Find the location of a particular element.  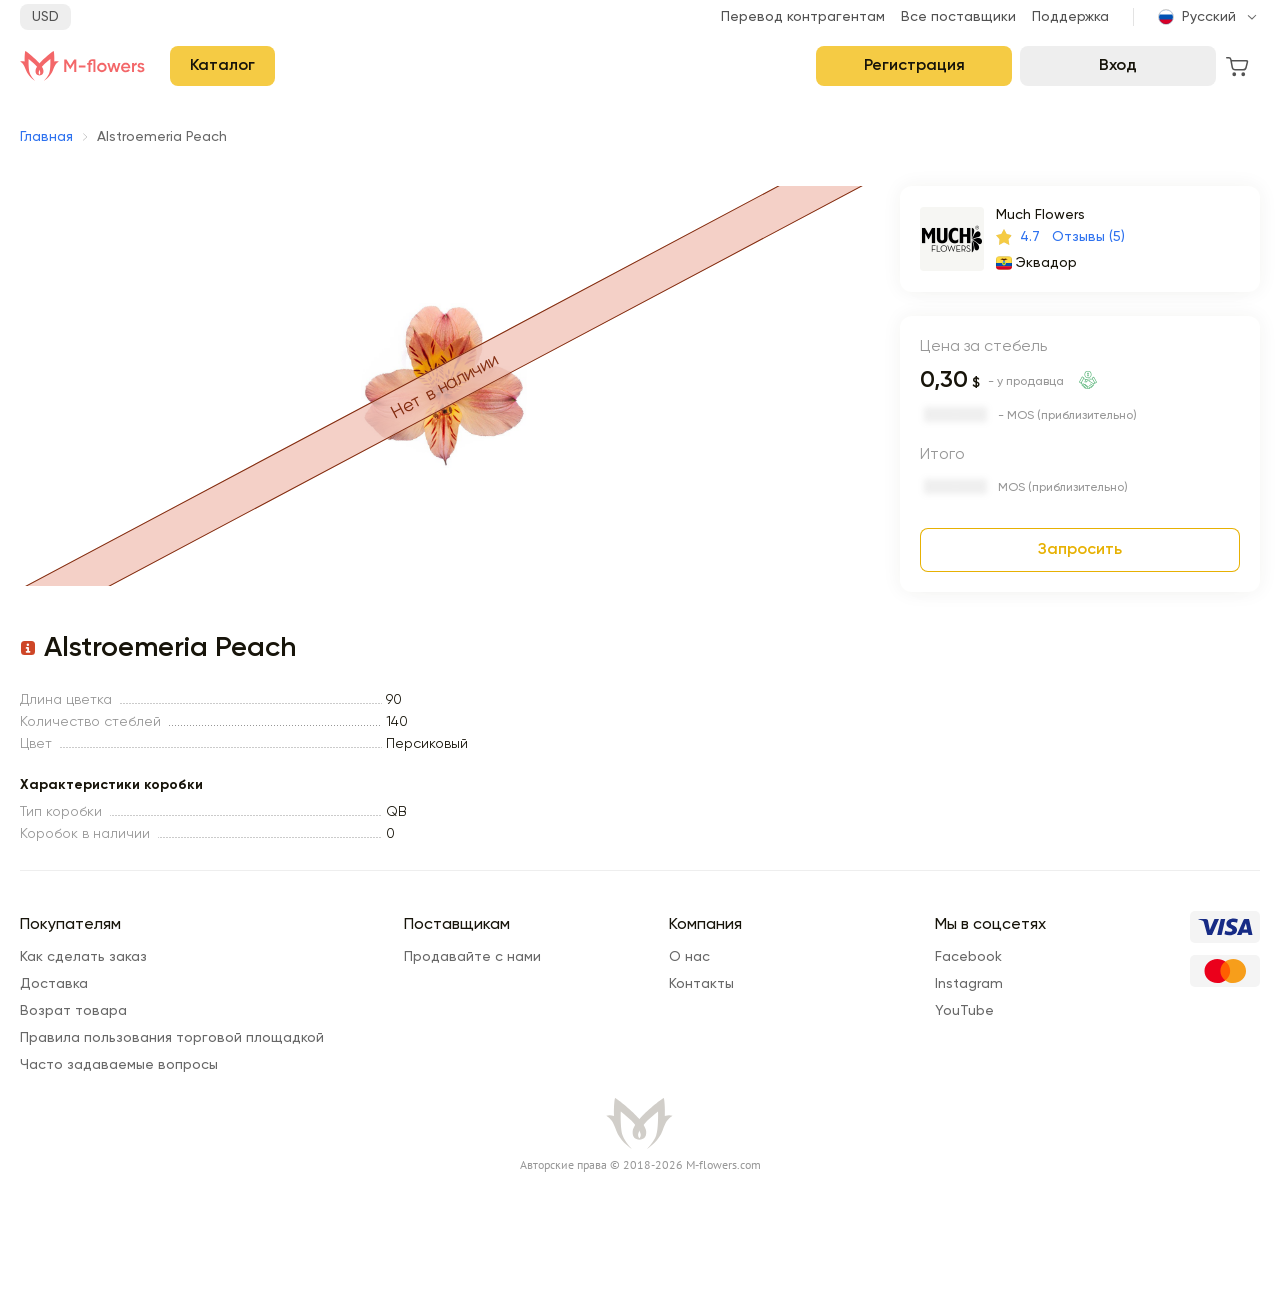

Перевод контрагентам is located at coordinates (803, 17).